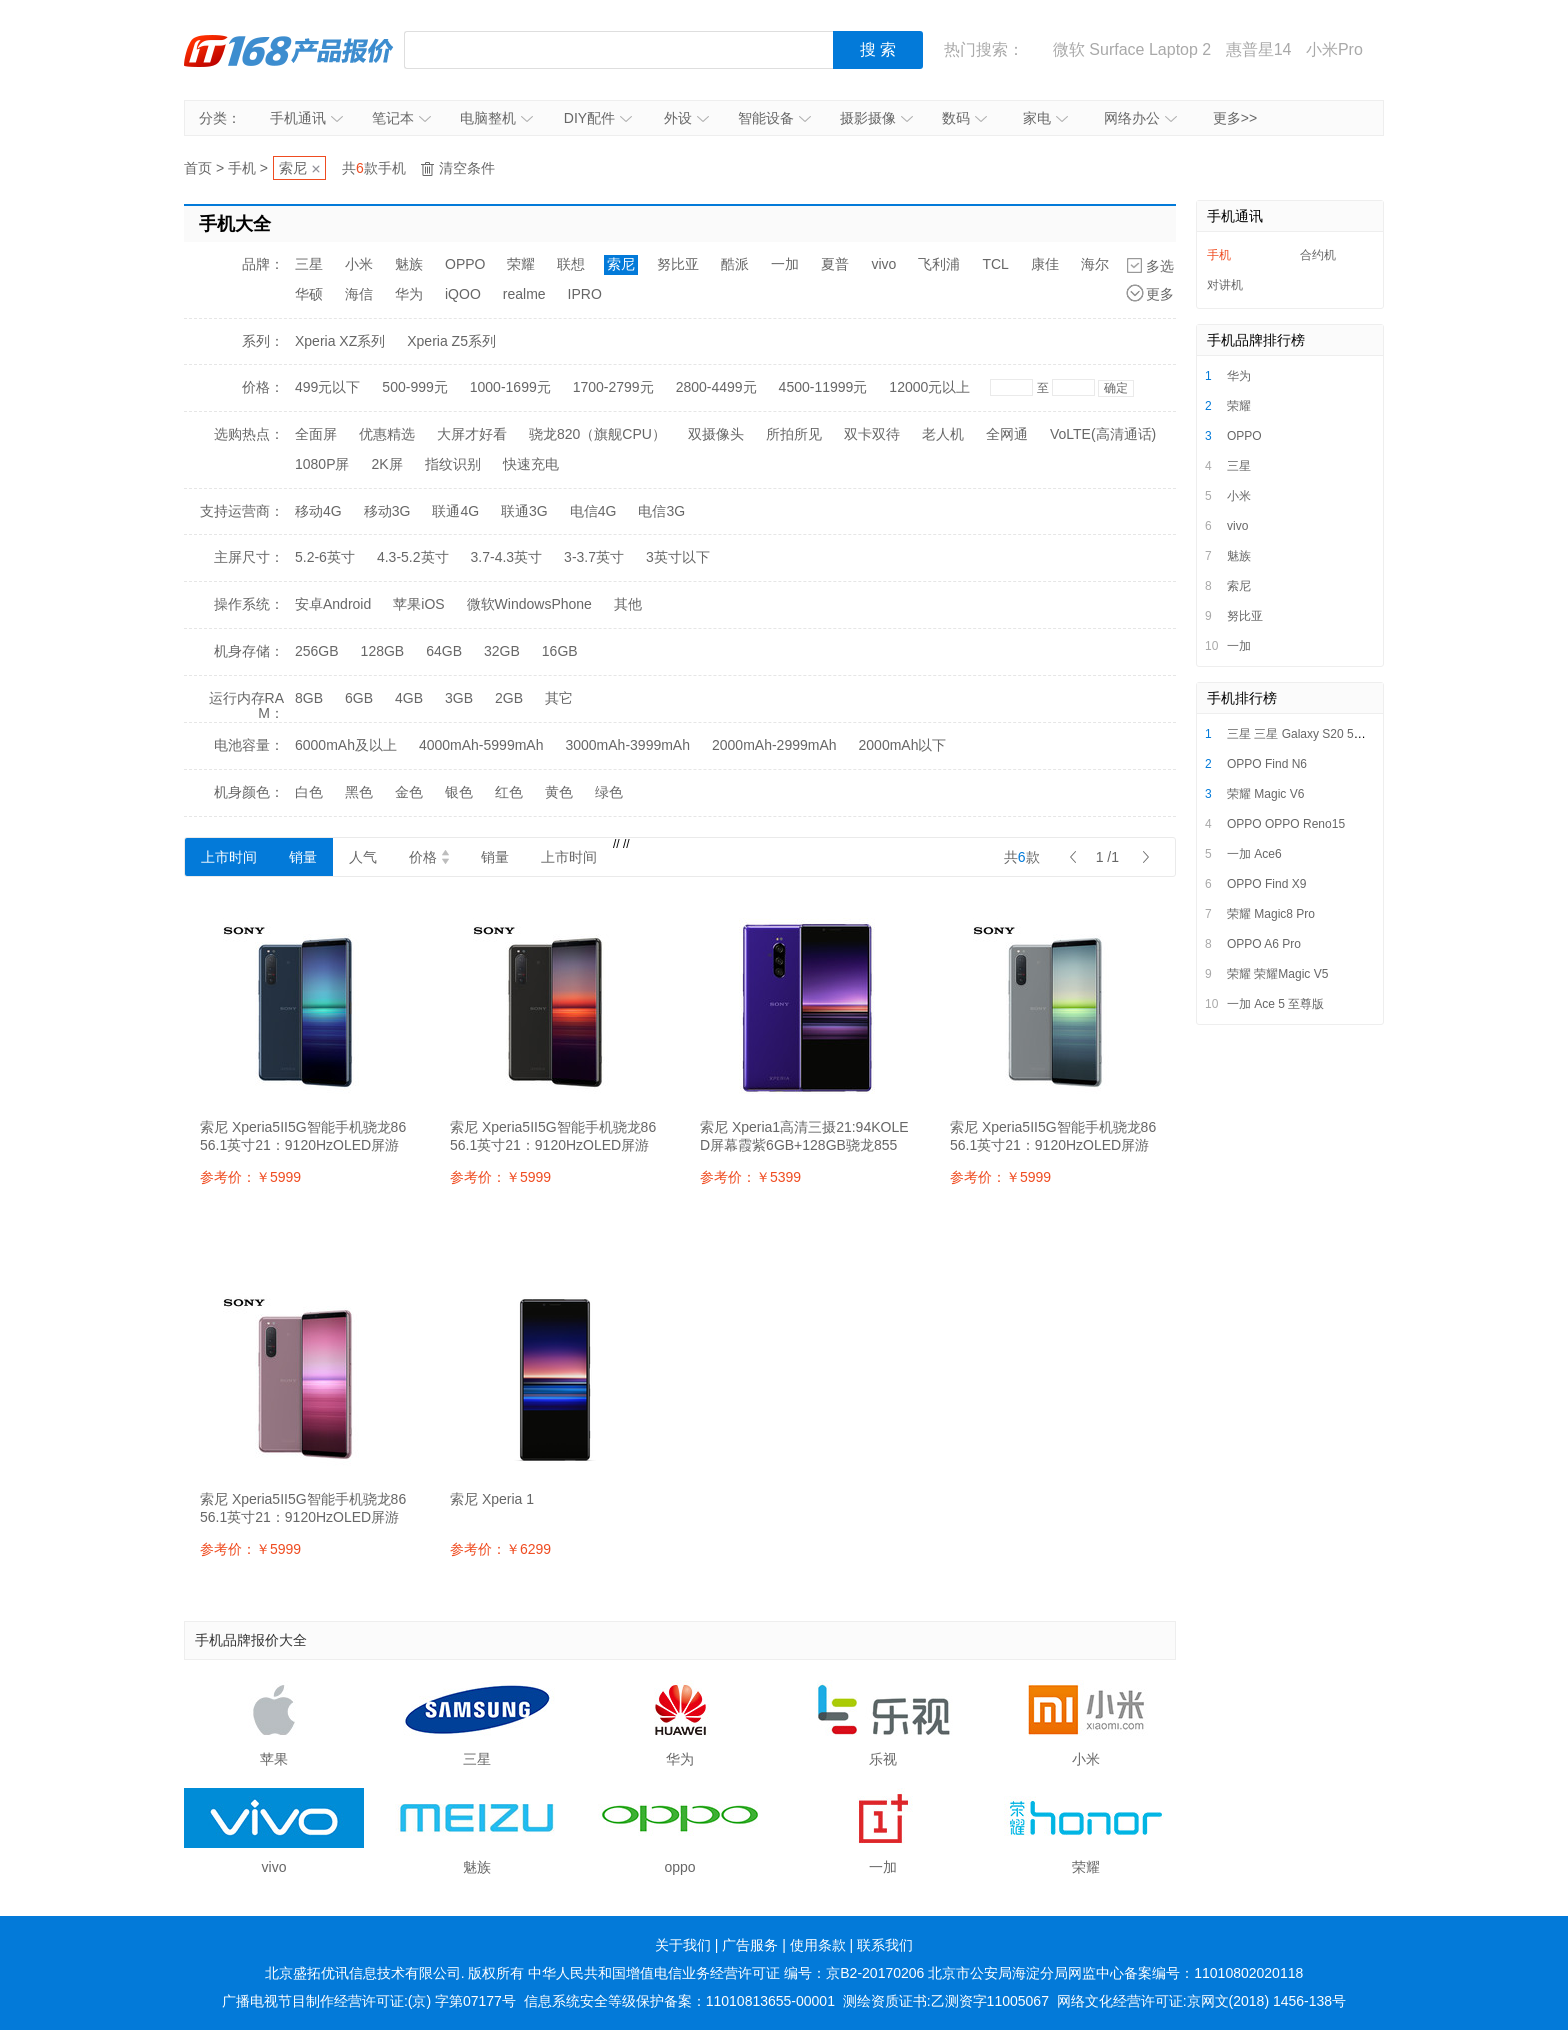 The width and height of the screenshot is (1568, 2030). I want to click on 上市时间, so click(229, 857).